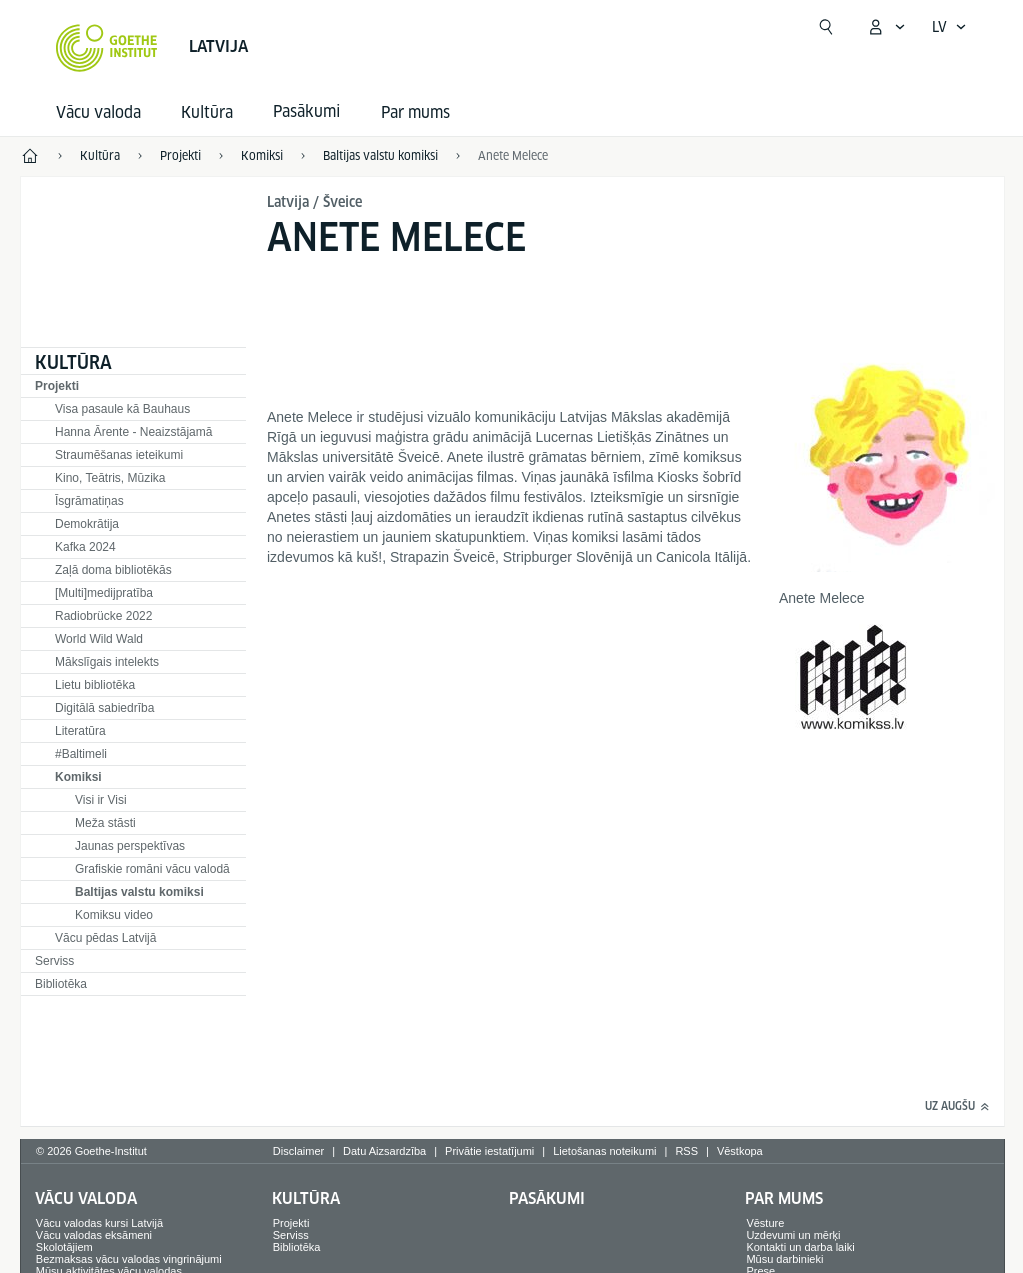  What do you see at coordinates (152, 869) in the screenshot?
I see `Grafiskie romāni vācu valodā` at bounding box center [152, 869].